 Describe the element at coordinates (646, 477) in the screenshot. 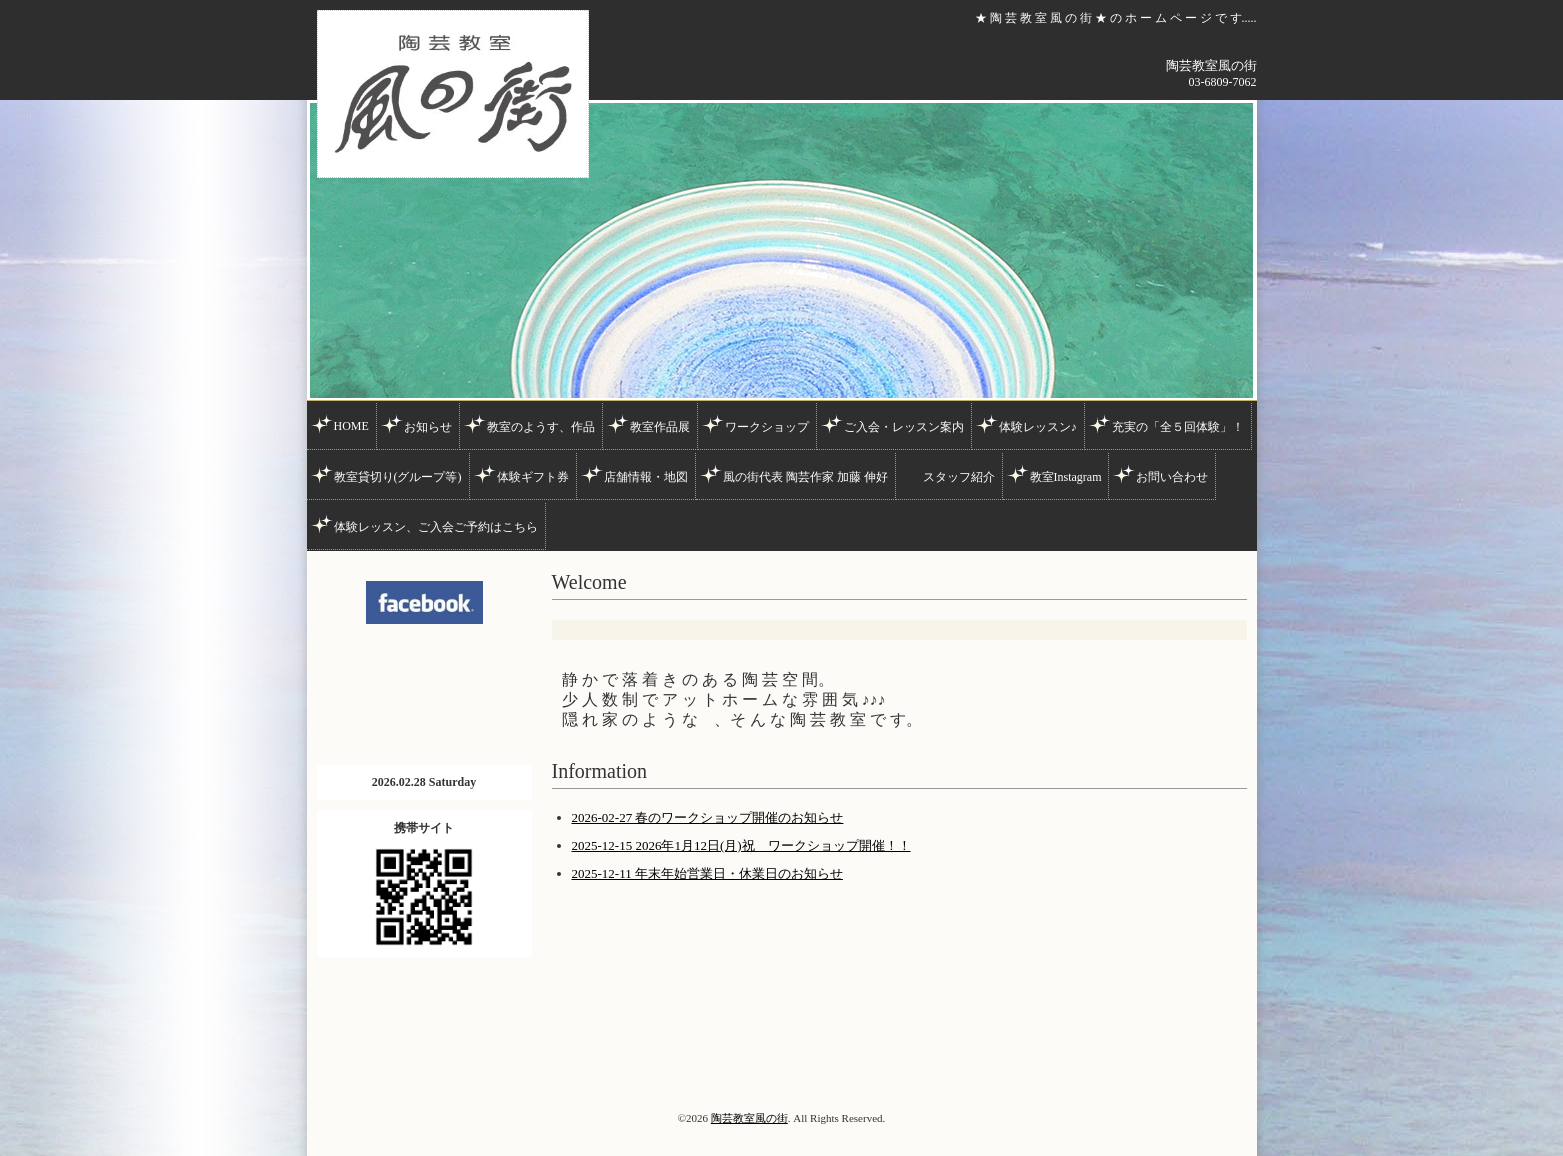

I see `店舗情報・地図` at that location.